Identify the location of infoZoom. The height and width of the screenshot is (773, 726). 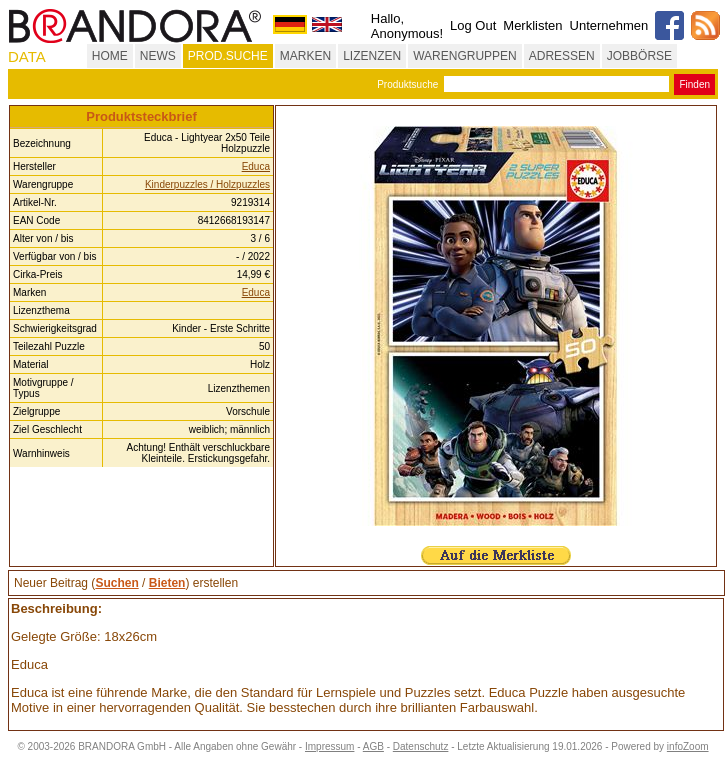
(688, 746).